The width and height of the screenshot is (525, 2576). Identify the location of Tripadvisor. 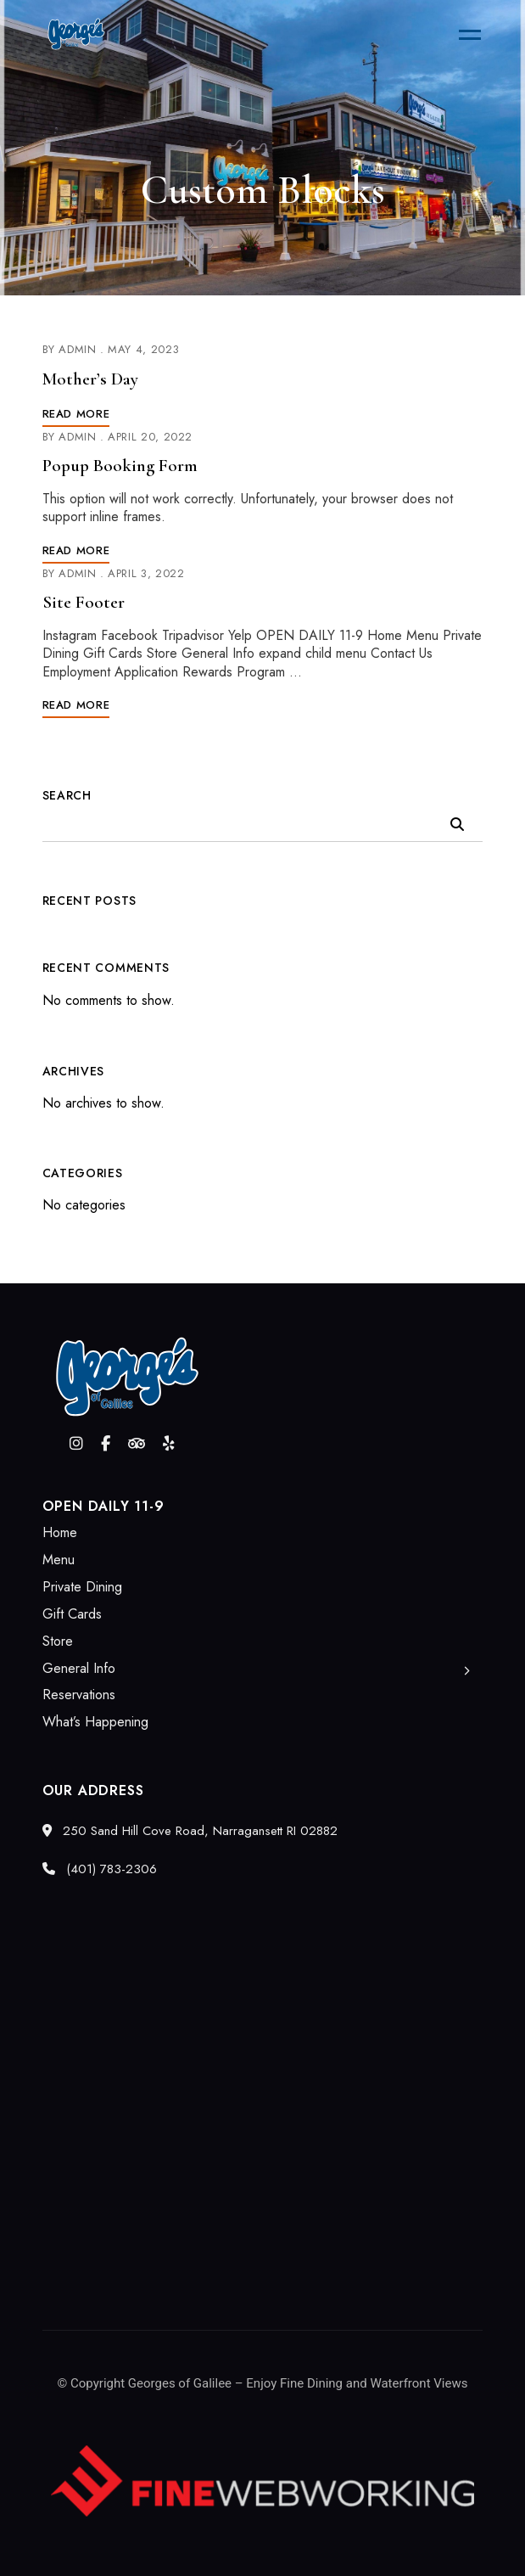
(136, 1443).